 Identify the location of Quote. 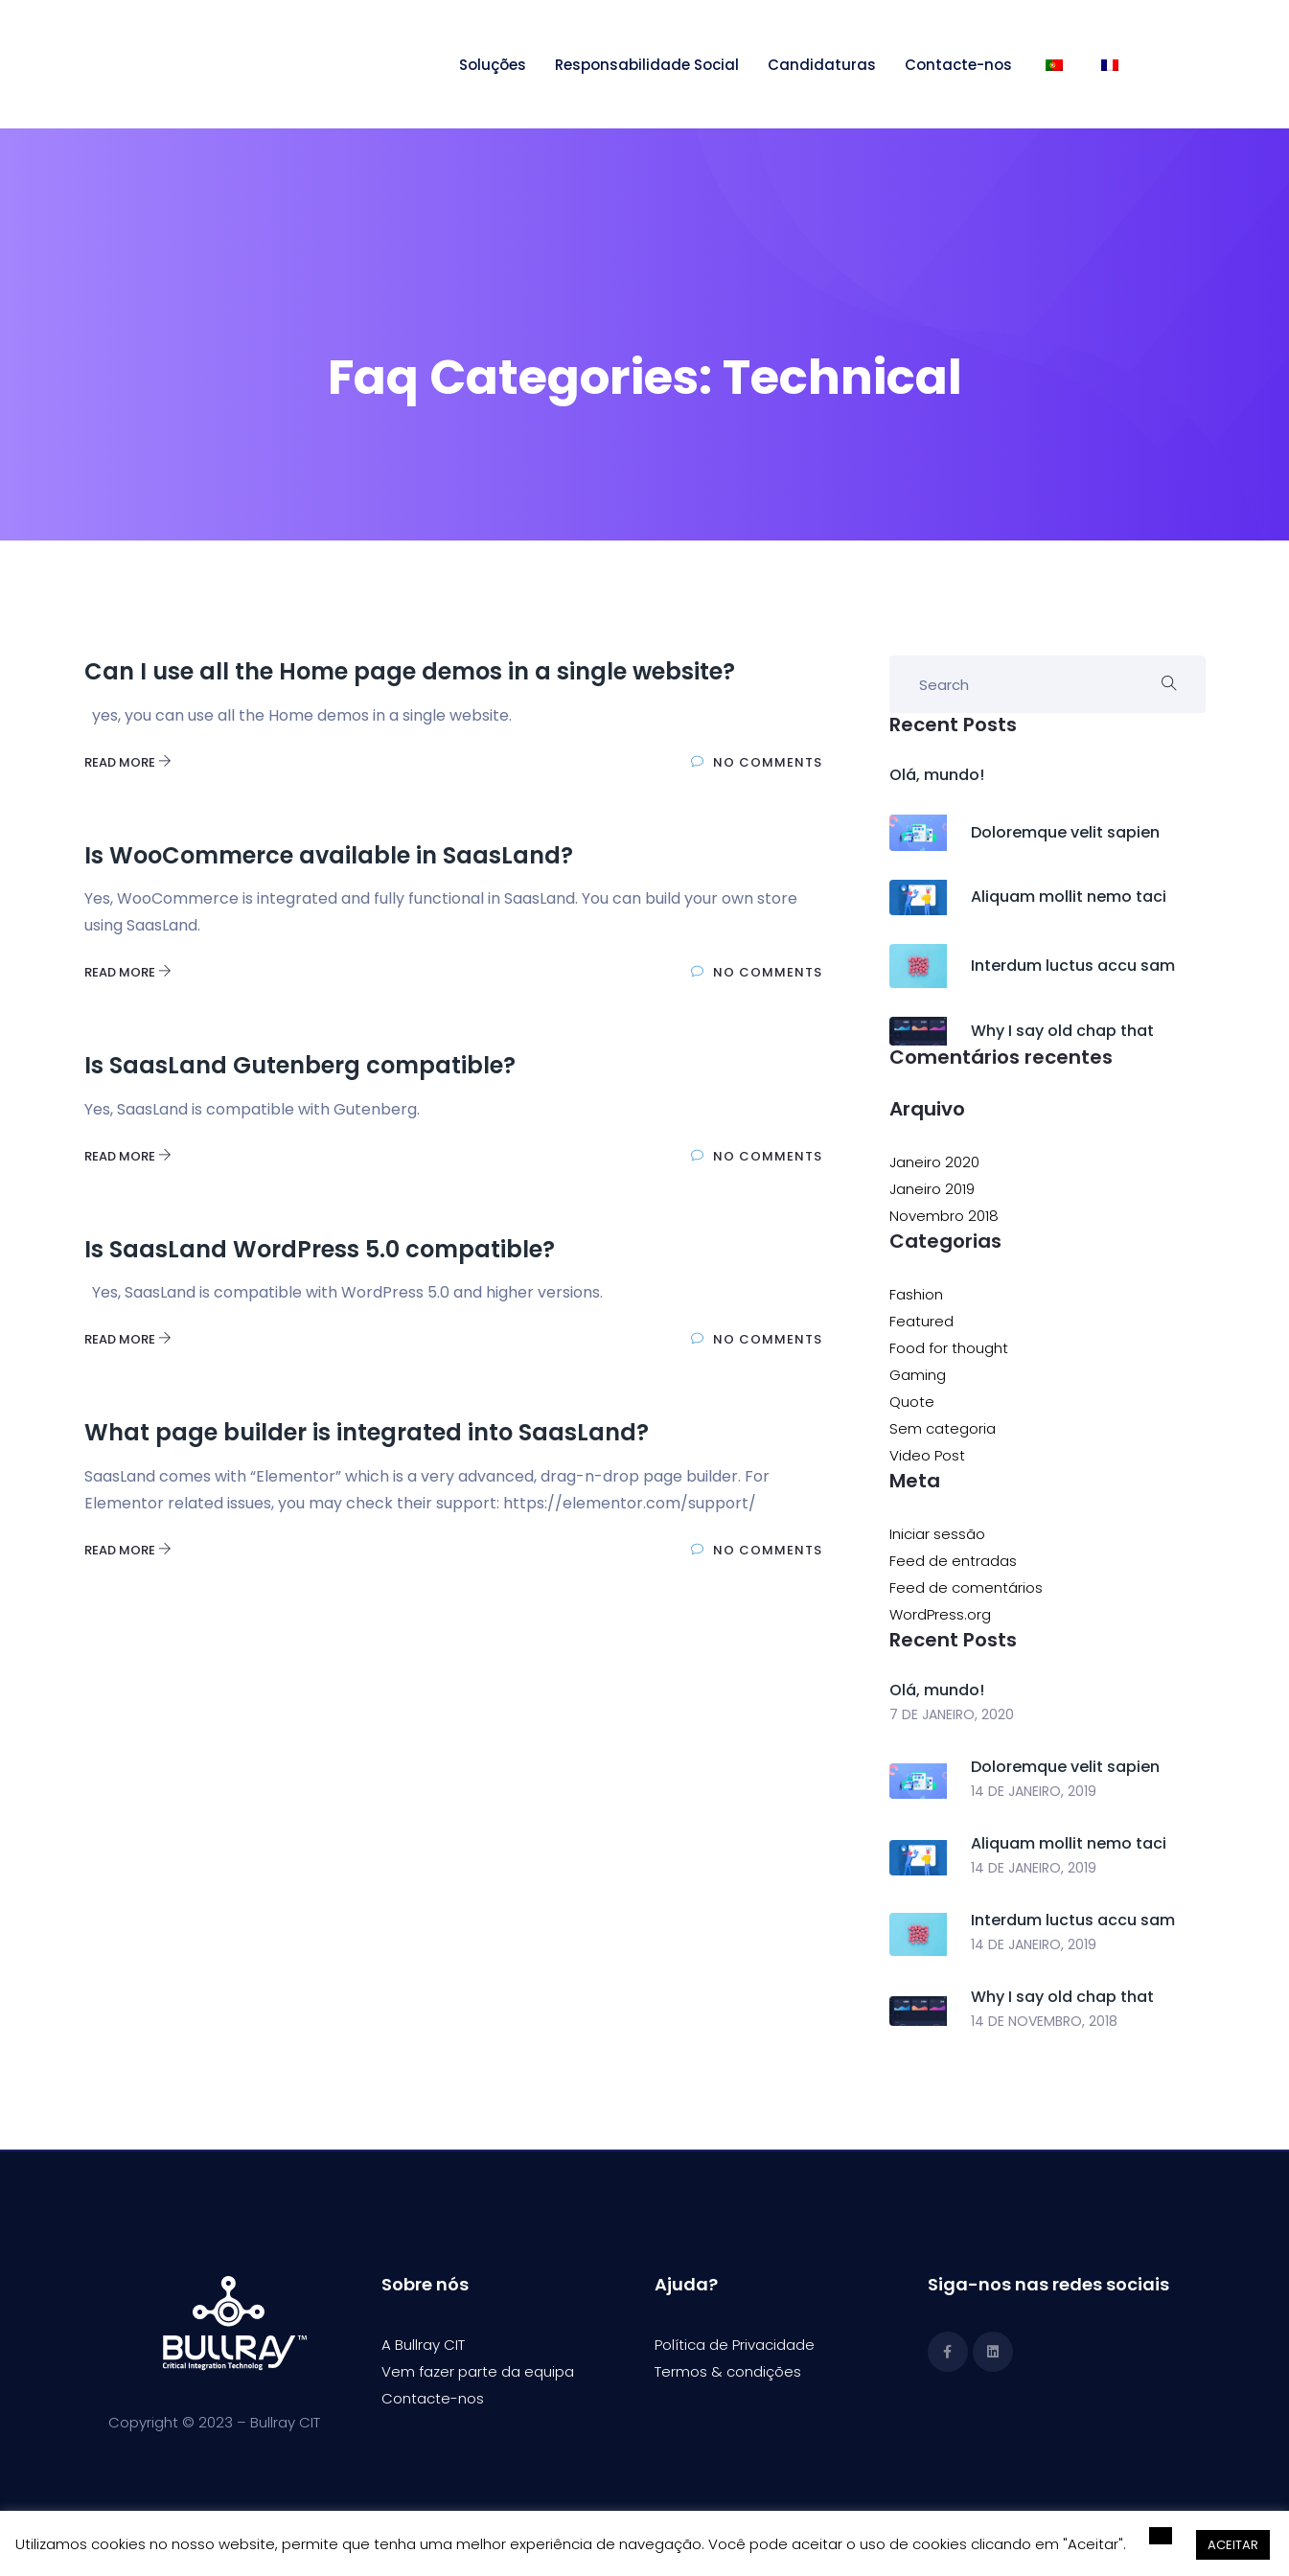
(911, 1402).